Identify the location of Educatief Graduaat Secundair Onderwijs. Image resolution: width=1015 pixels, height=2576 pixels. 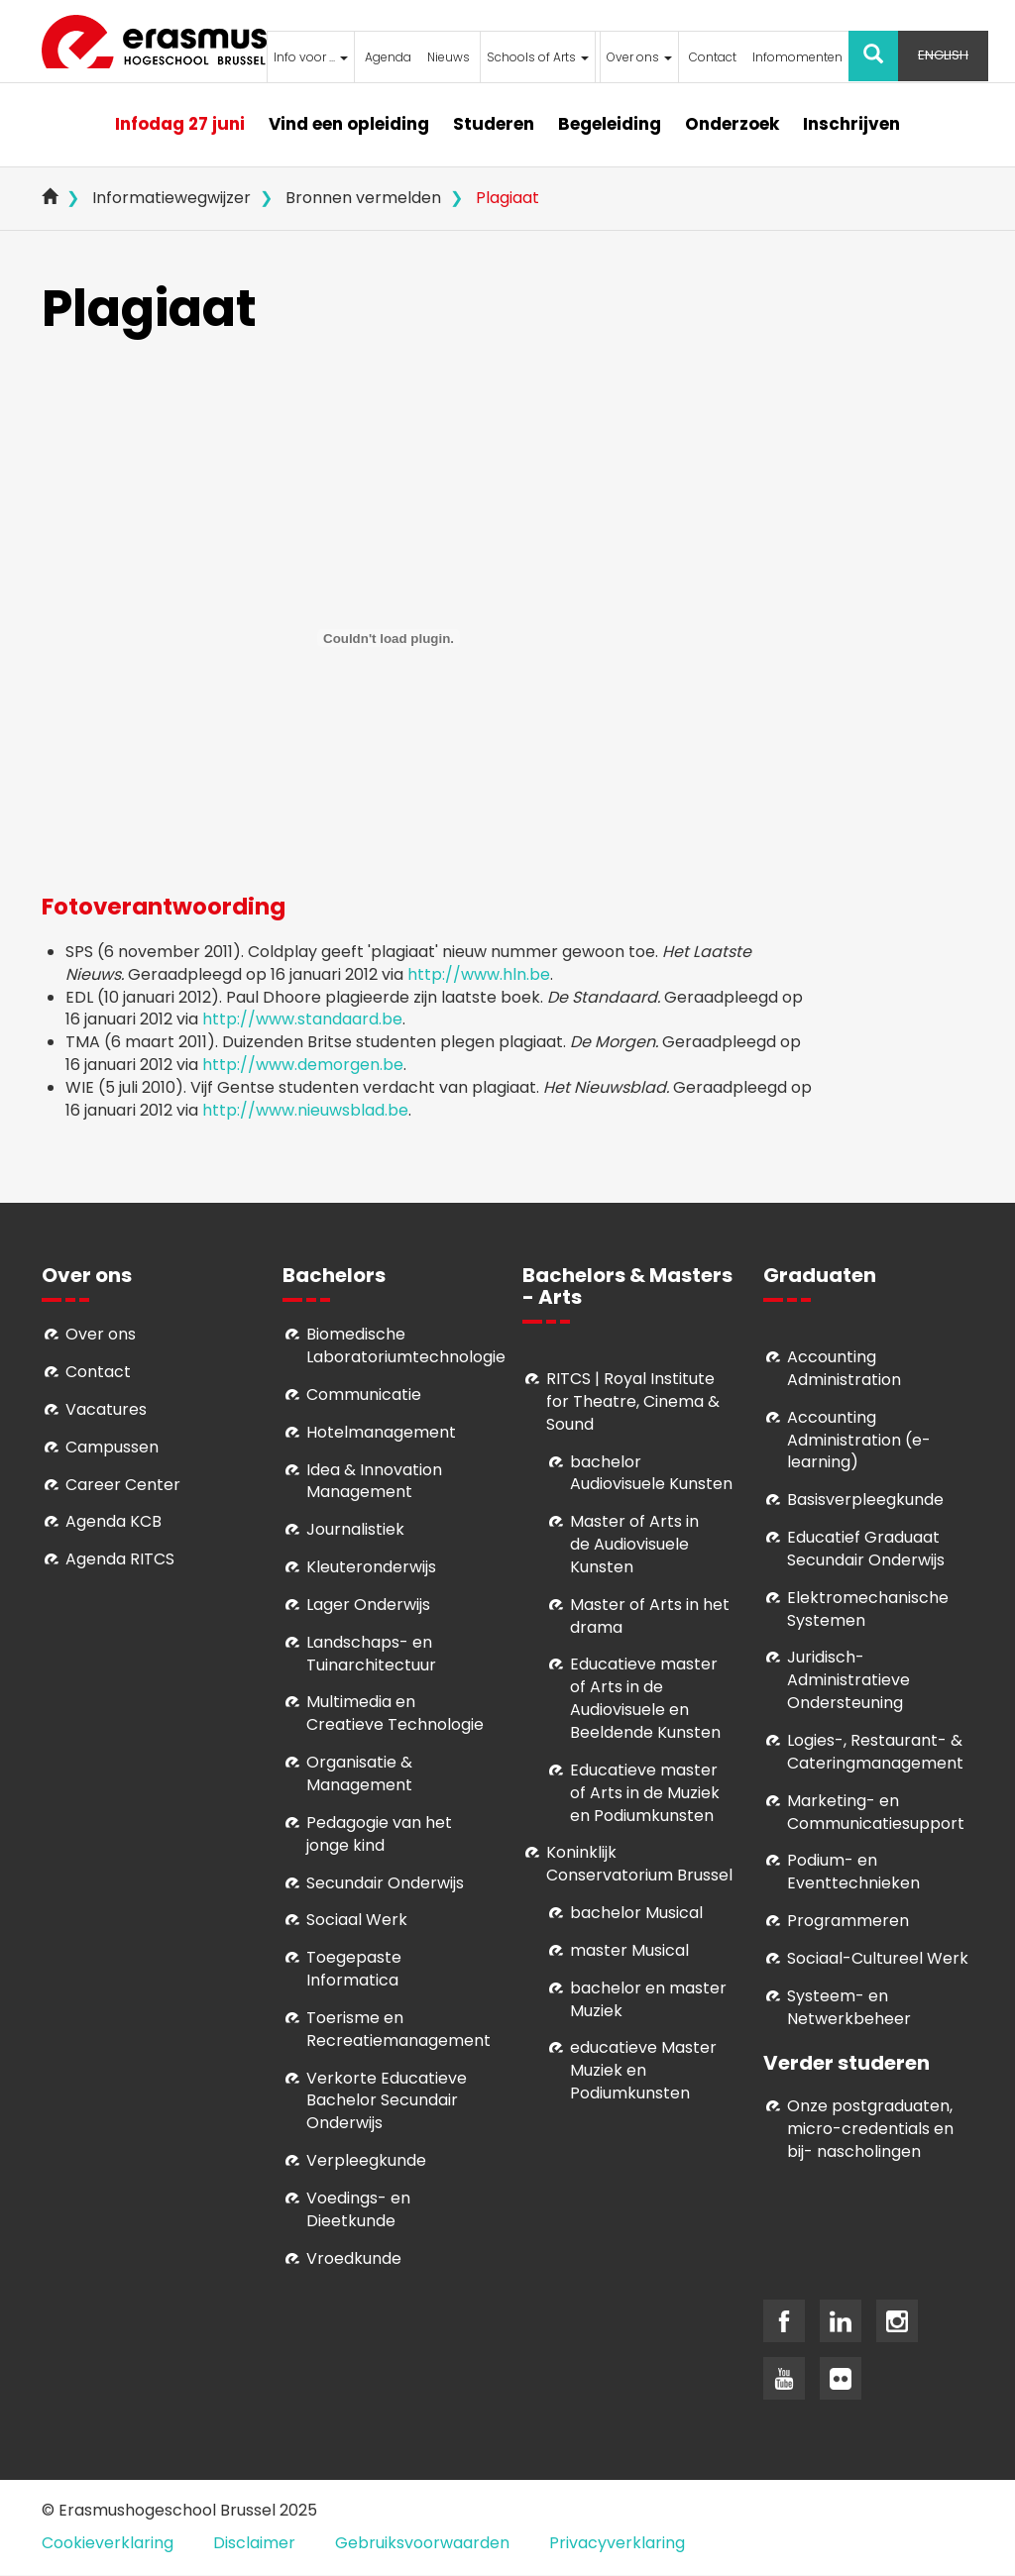
(866, 1548).